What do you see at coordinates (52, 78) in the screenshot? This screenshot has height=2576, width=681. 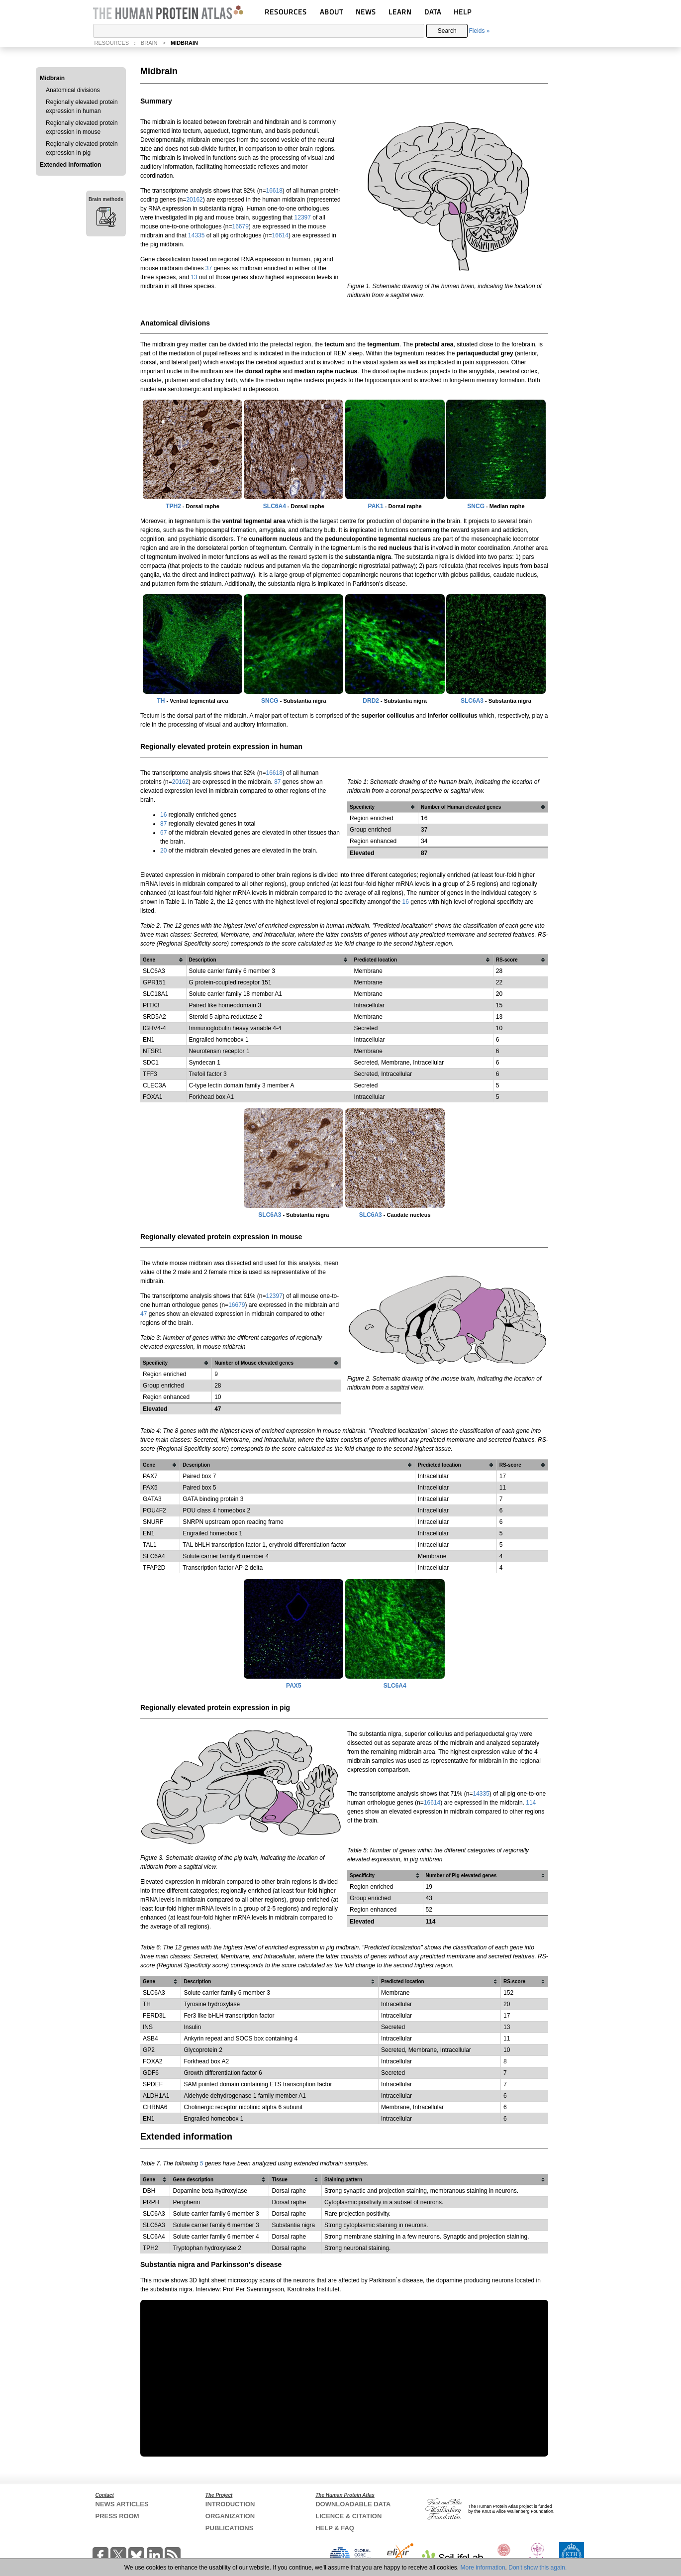 I see `Midbrain` at bounding box center [52, 78].